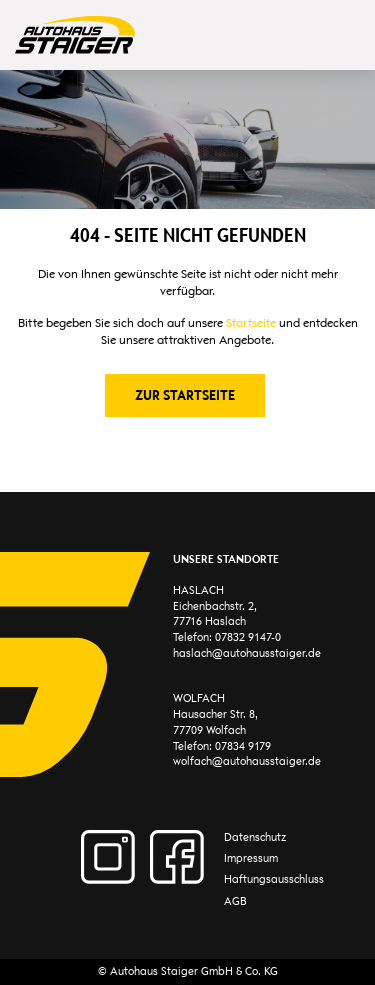 The image size is (375, 985). I want to click on Impressum, so click(251, 858).